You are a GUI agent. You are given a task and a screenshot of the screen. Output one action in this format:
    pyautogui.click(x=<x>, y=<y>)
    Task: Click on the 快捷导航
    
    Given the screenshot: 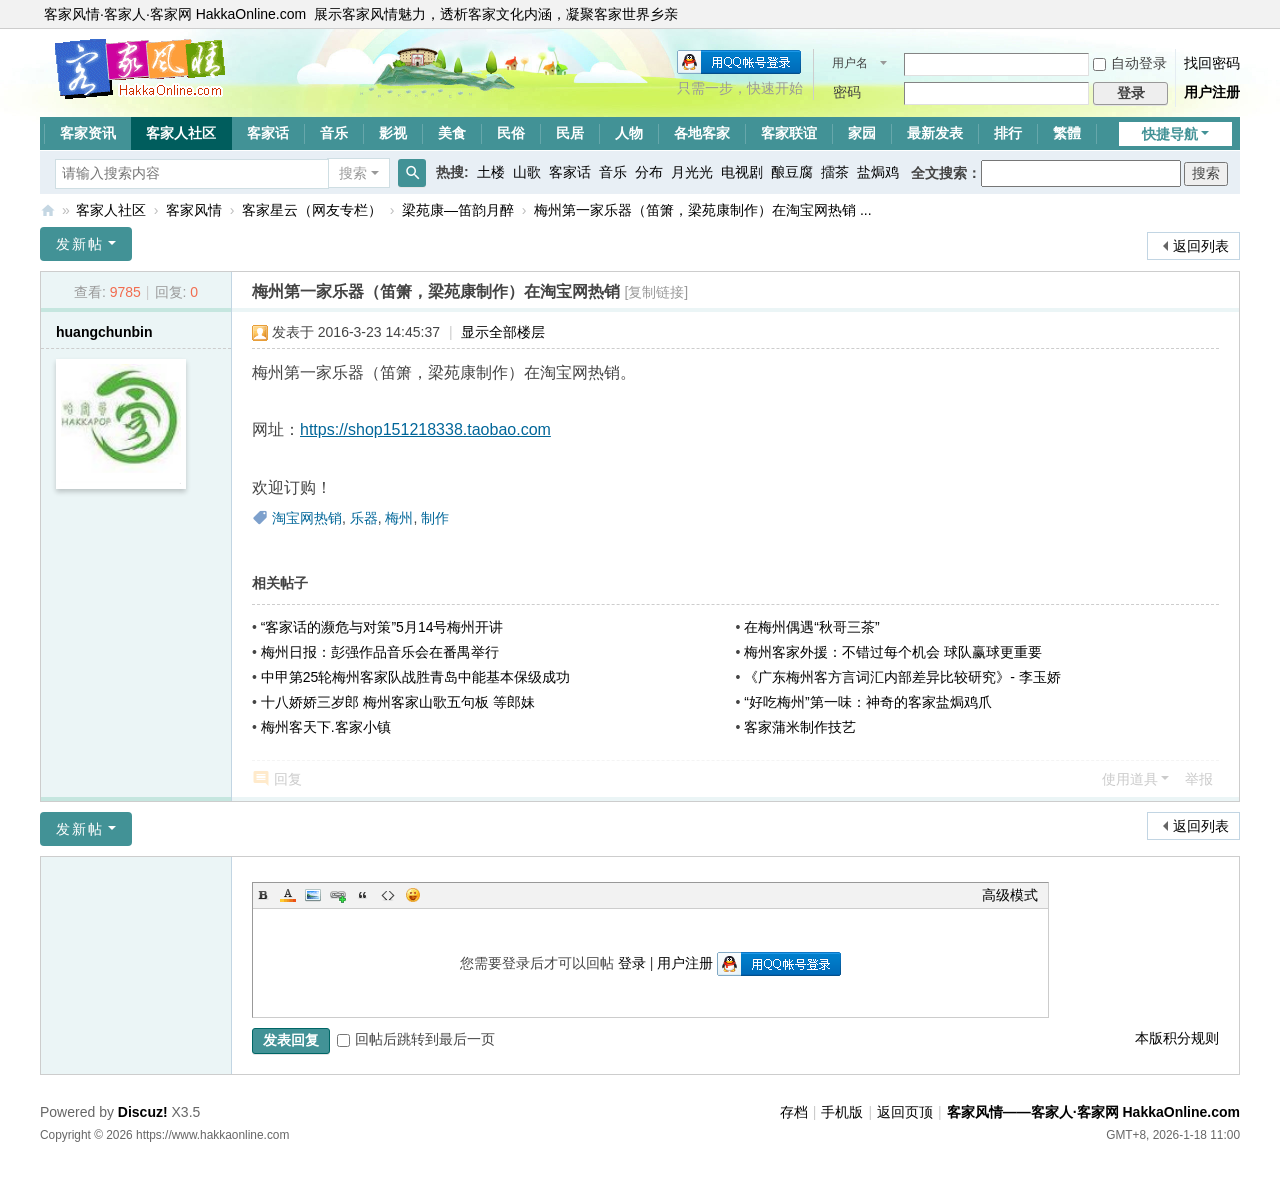 What is the action you would take?
    pyautogui.click(x=1170, y=134)
    